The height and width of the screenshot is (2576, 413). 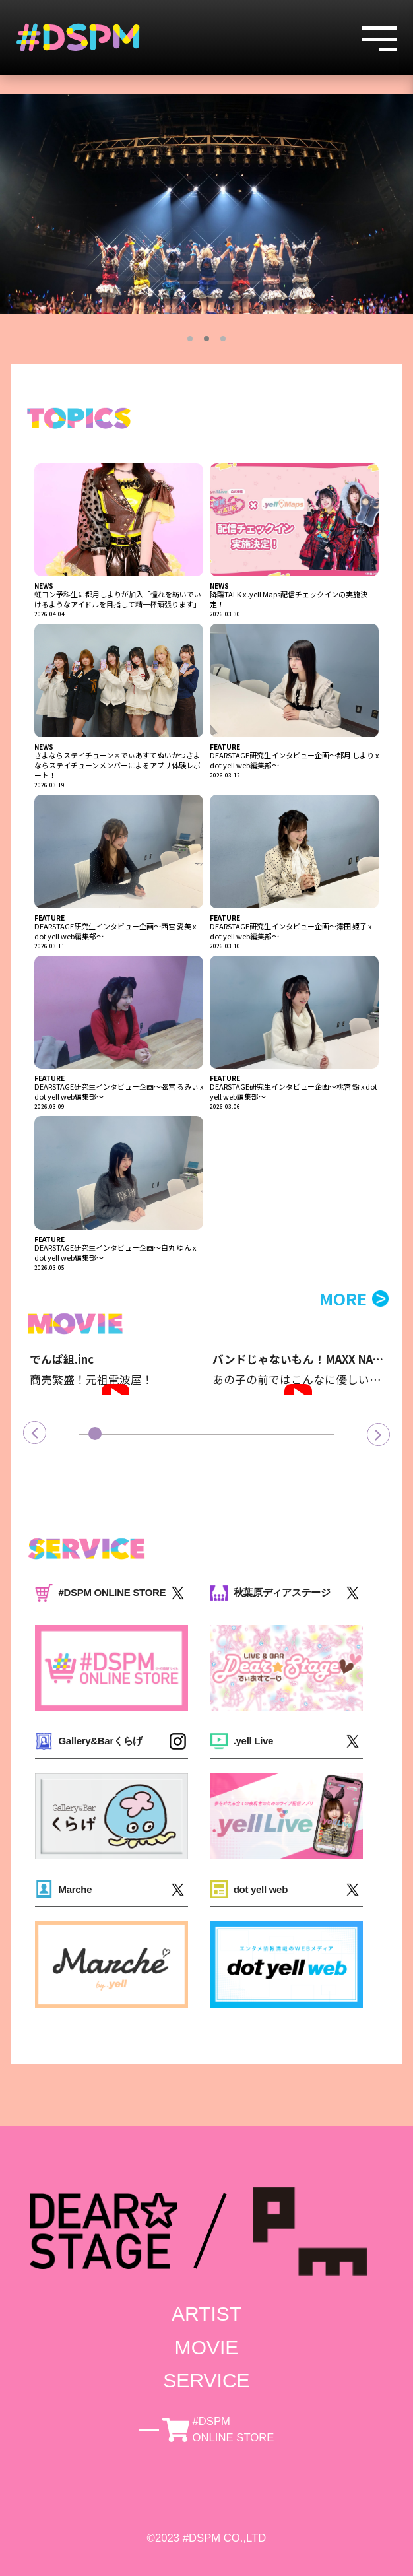 What do you see at coordinates (225, 747) in the screenshot?
I see `FEATURE` at bounding box center [225, 747].